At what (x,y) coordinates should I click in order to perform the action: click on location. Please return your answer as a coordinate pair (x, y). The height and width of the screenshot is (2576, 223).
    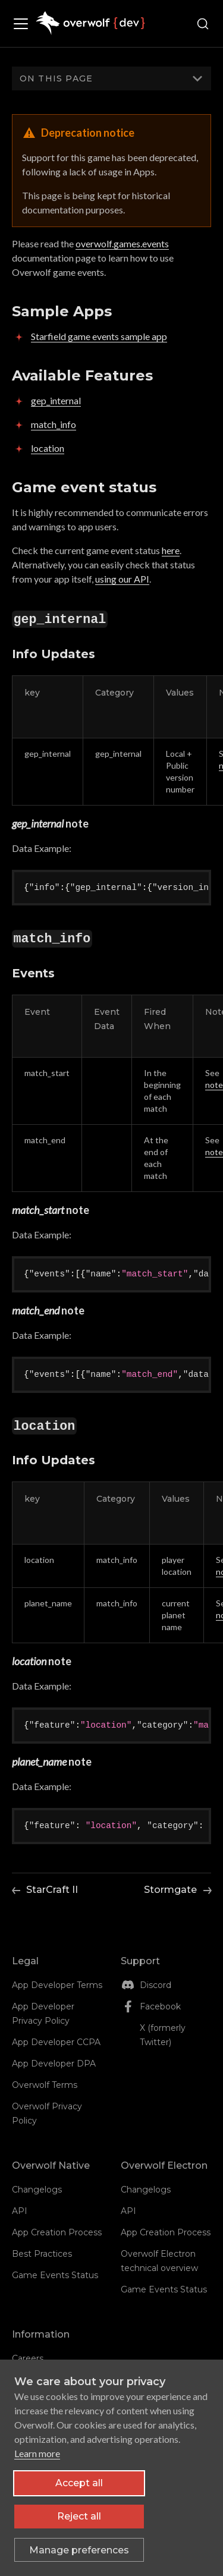
    Looking at the image, I should click on (47, 448).